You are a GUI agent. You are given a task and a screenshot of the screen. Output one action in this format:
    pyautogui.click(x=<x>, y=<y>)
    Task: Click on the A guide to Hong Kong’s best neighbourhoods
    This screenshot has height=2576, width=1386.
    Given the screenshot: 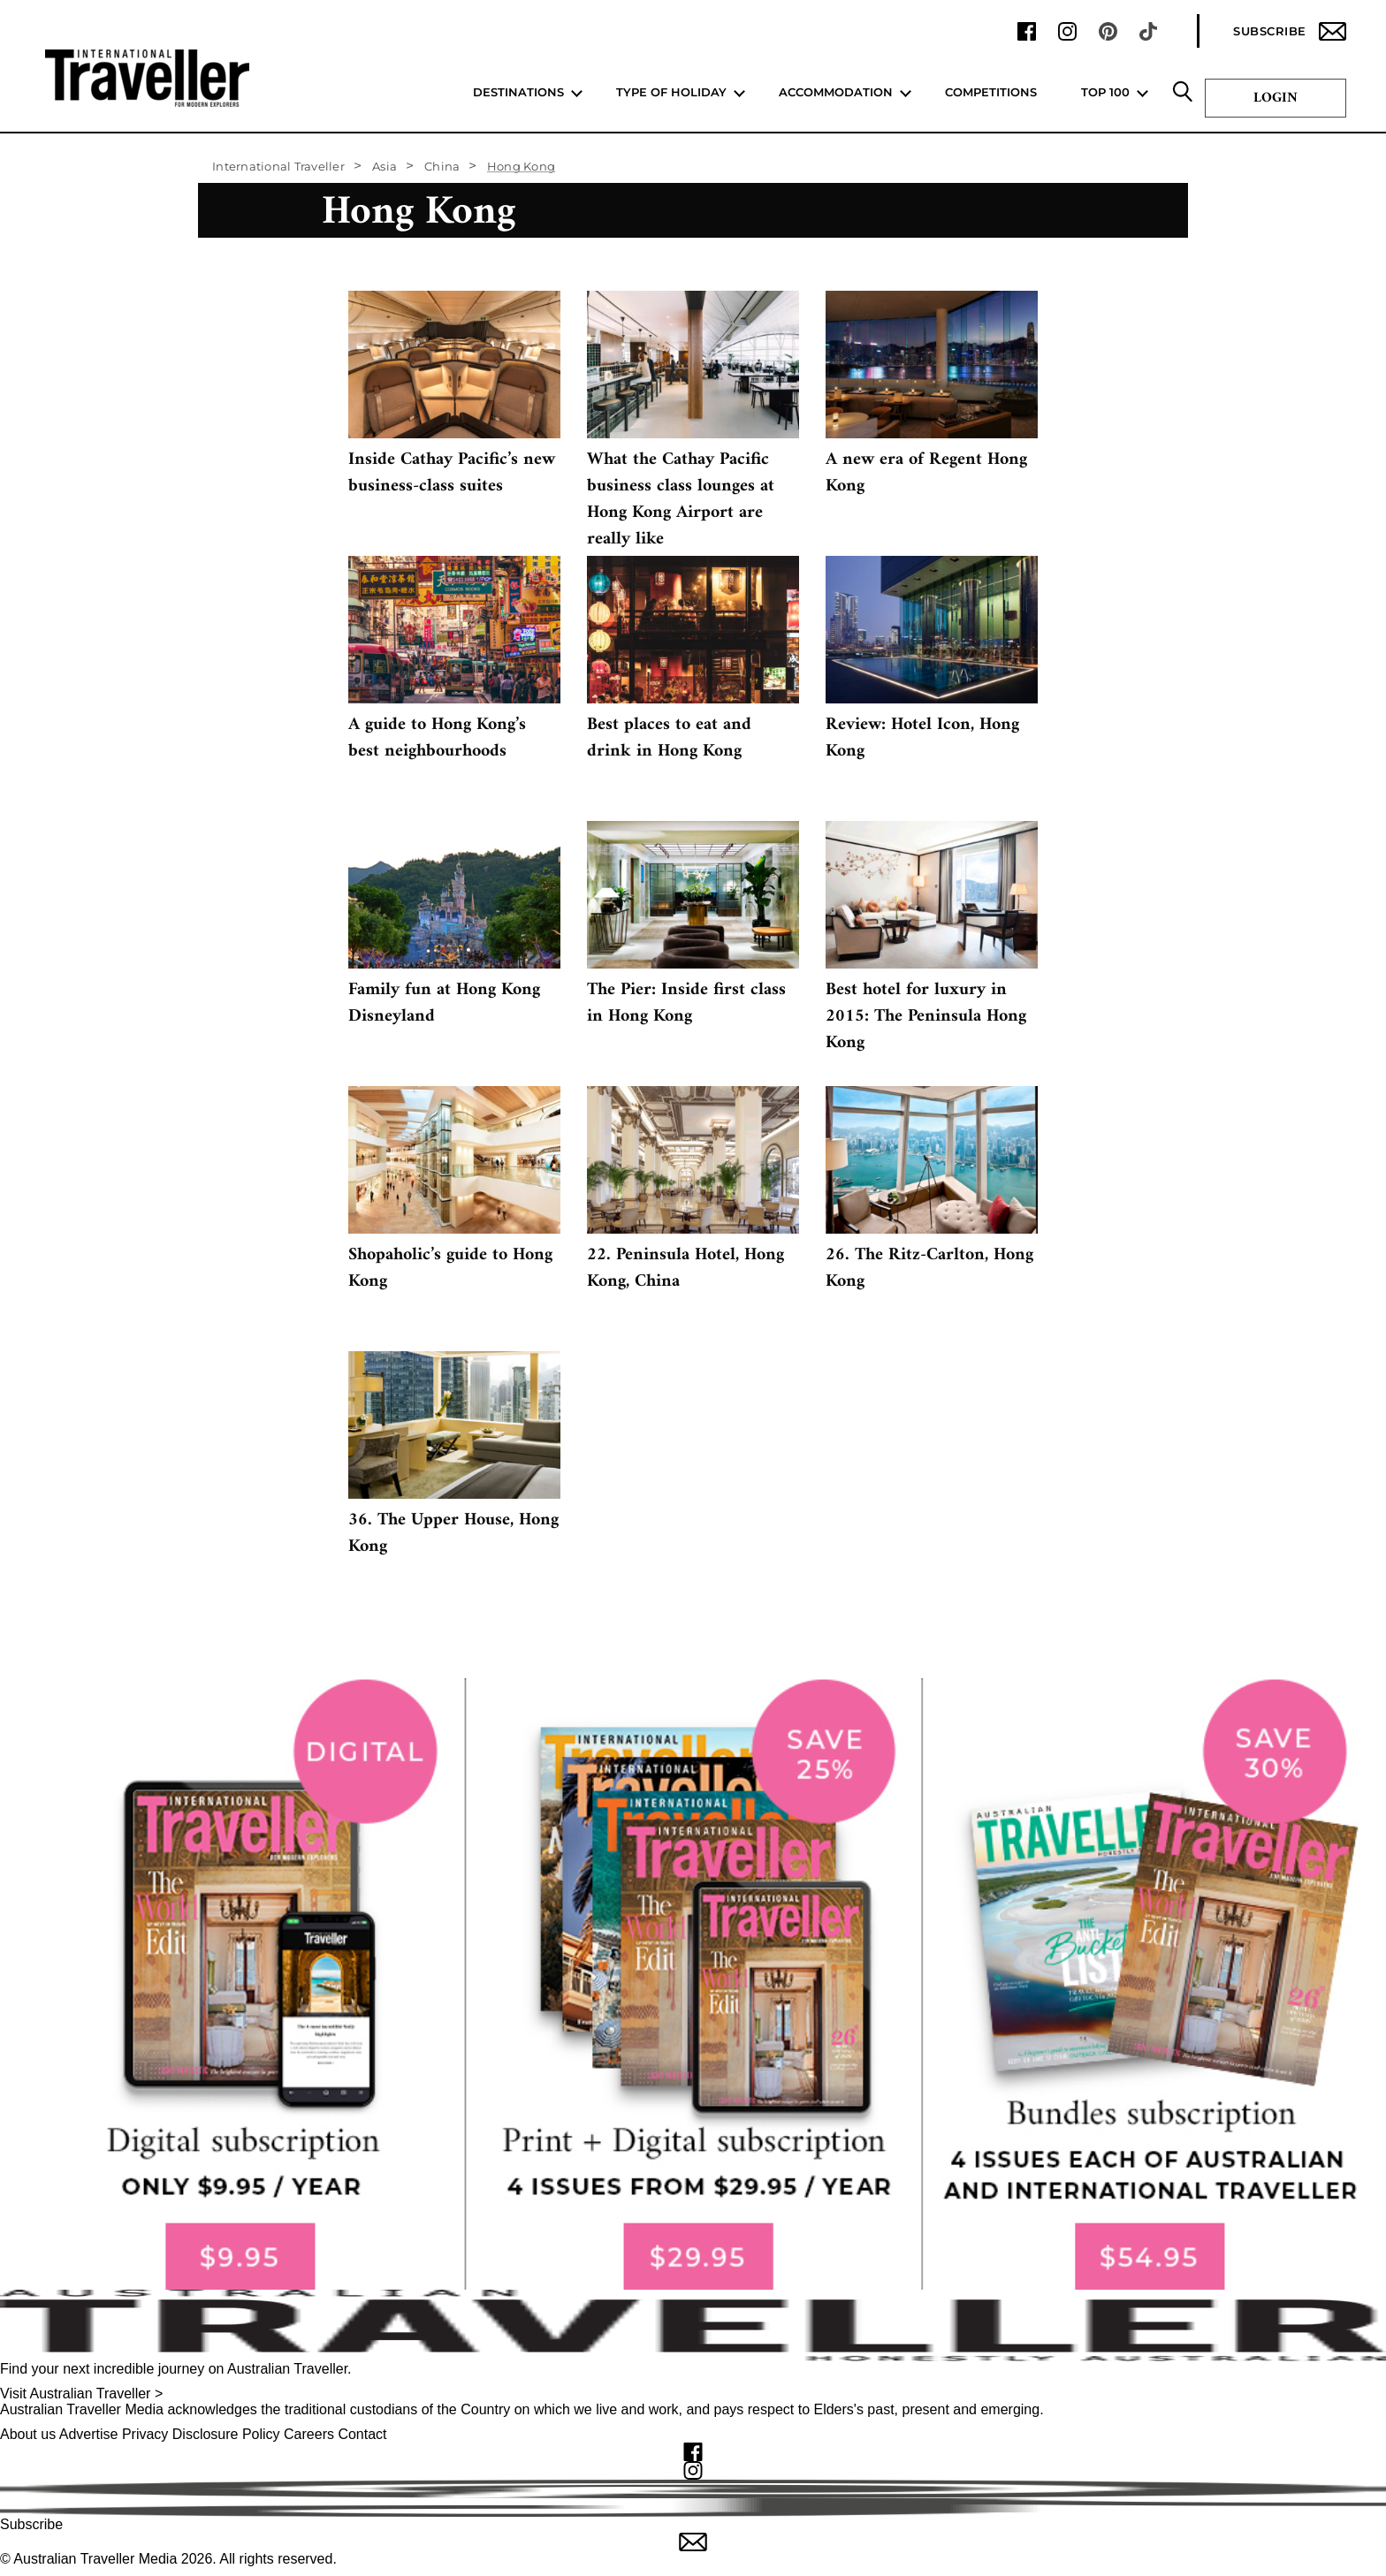 What is the action you would take?
    pyautogui.click(x=437, y=738)
    